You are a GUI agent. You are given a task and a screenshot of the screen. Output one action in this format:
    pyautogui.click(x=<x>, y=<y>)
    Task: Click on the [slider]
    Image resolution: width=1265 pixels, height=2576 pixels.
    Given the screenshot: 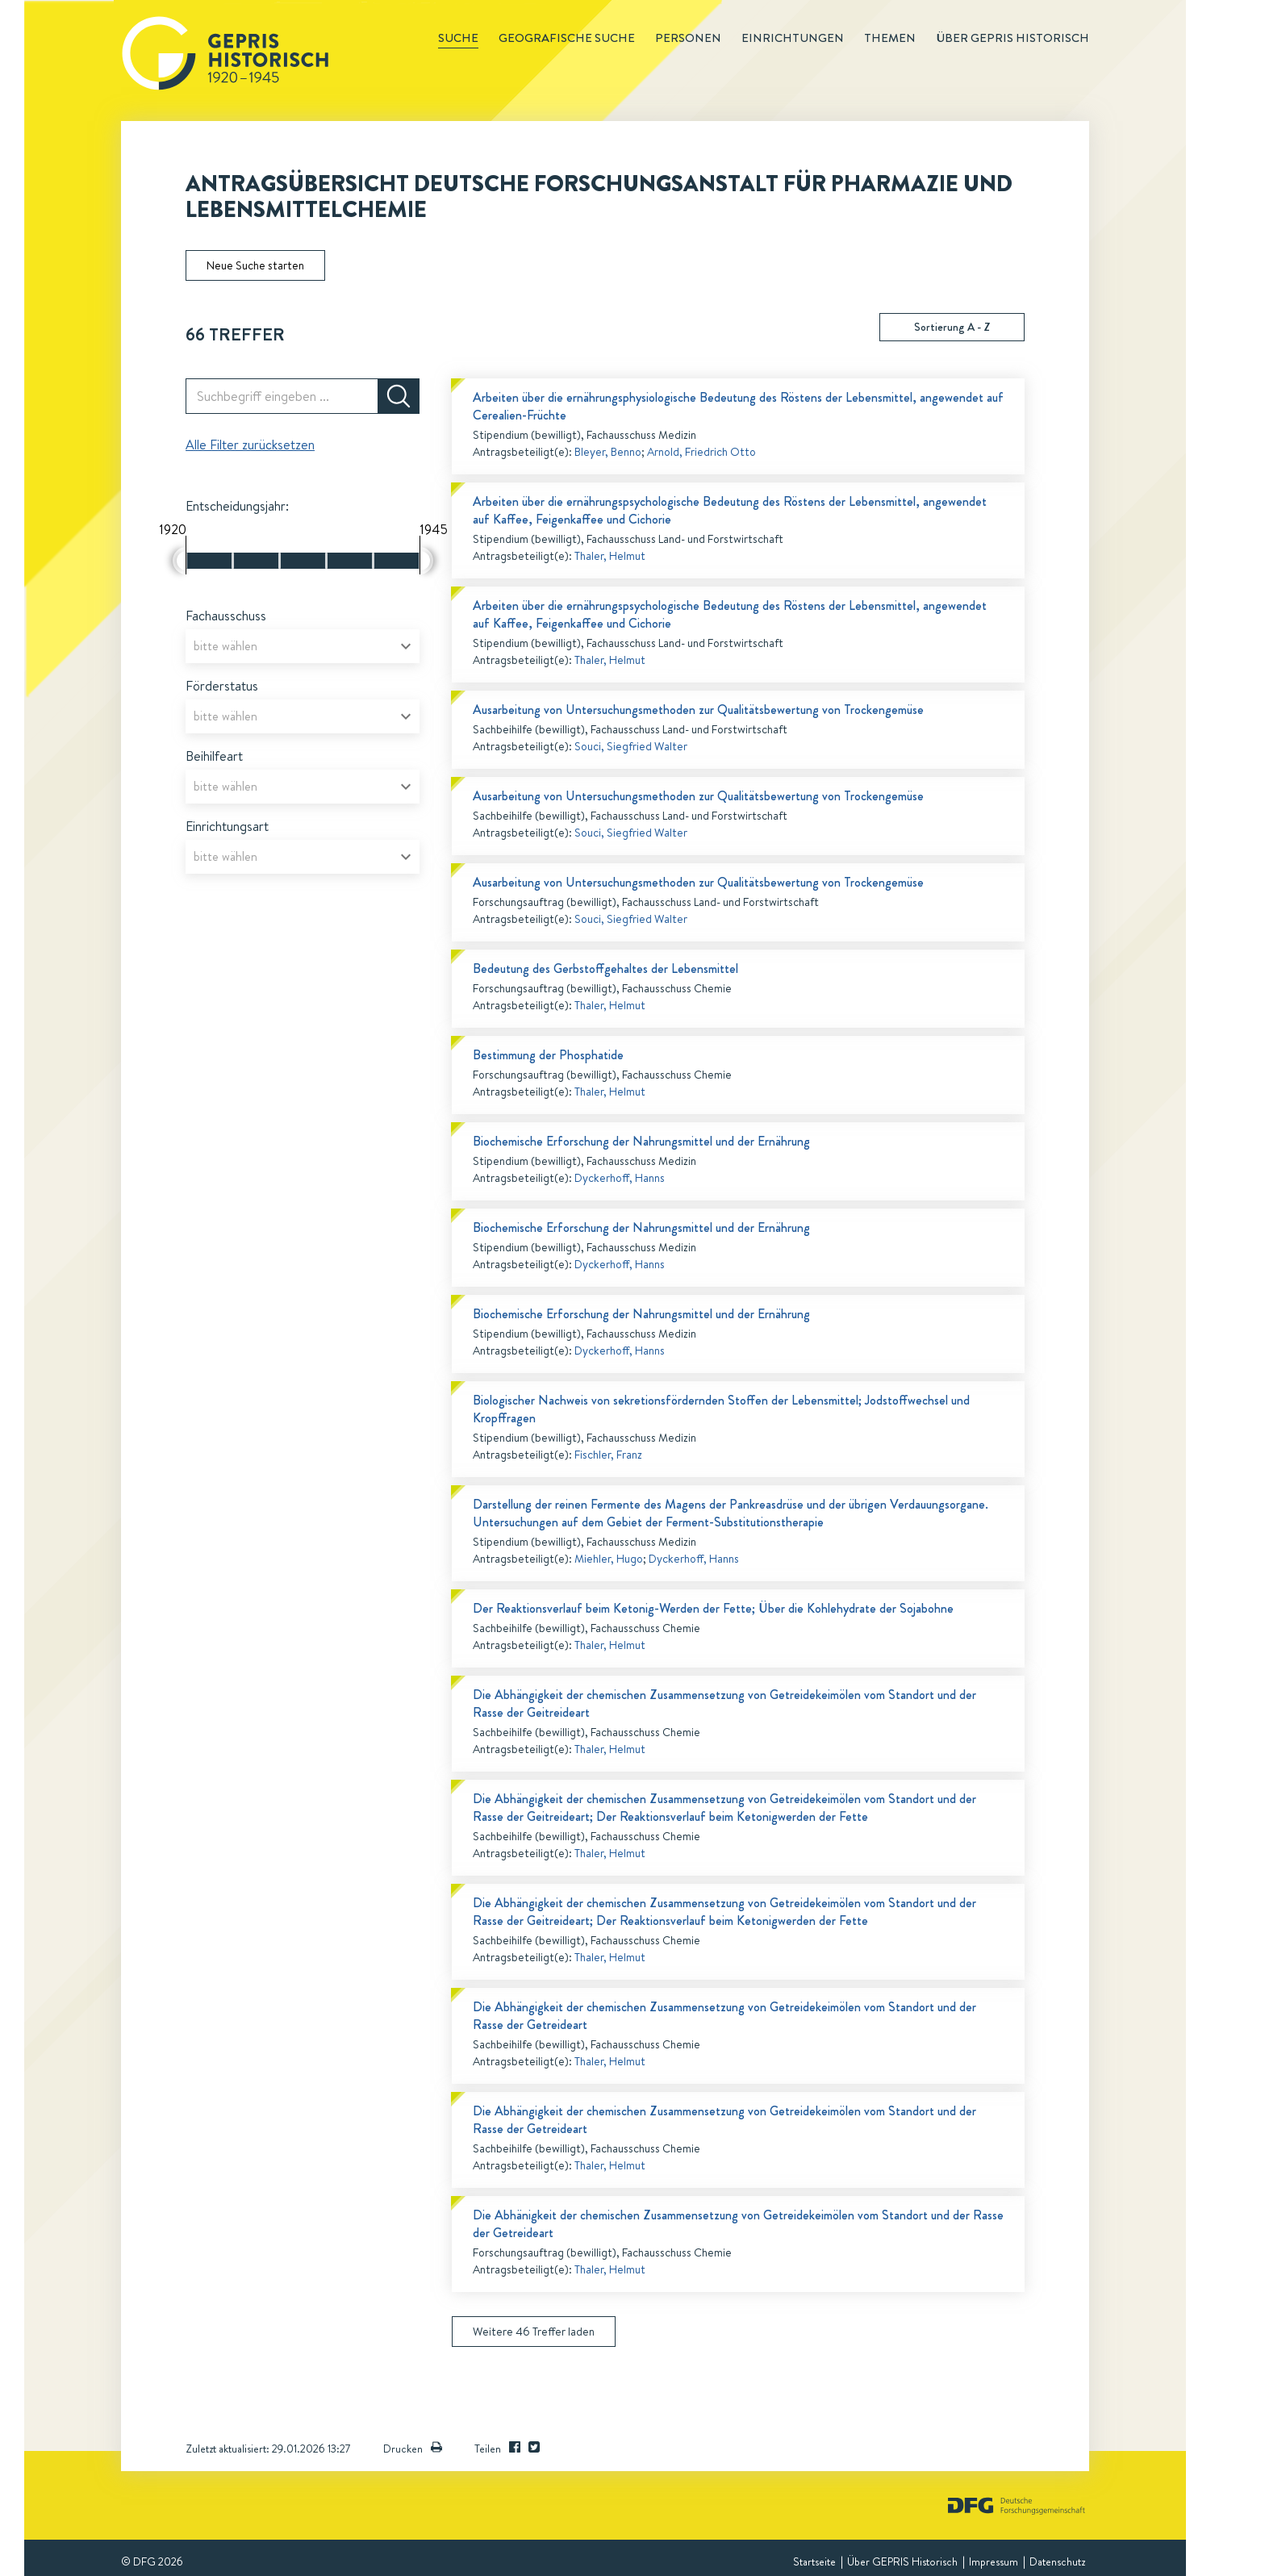 What is the action you would take?
    pyautogui.click(x=179, y=560)
    